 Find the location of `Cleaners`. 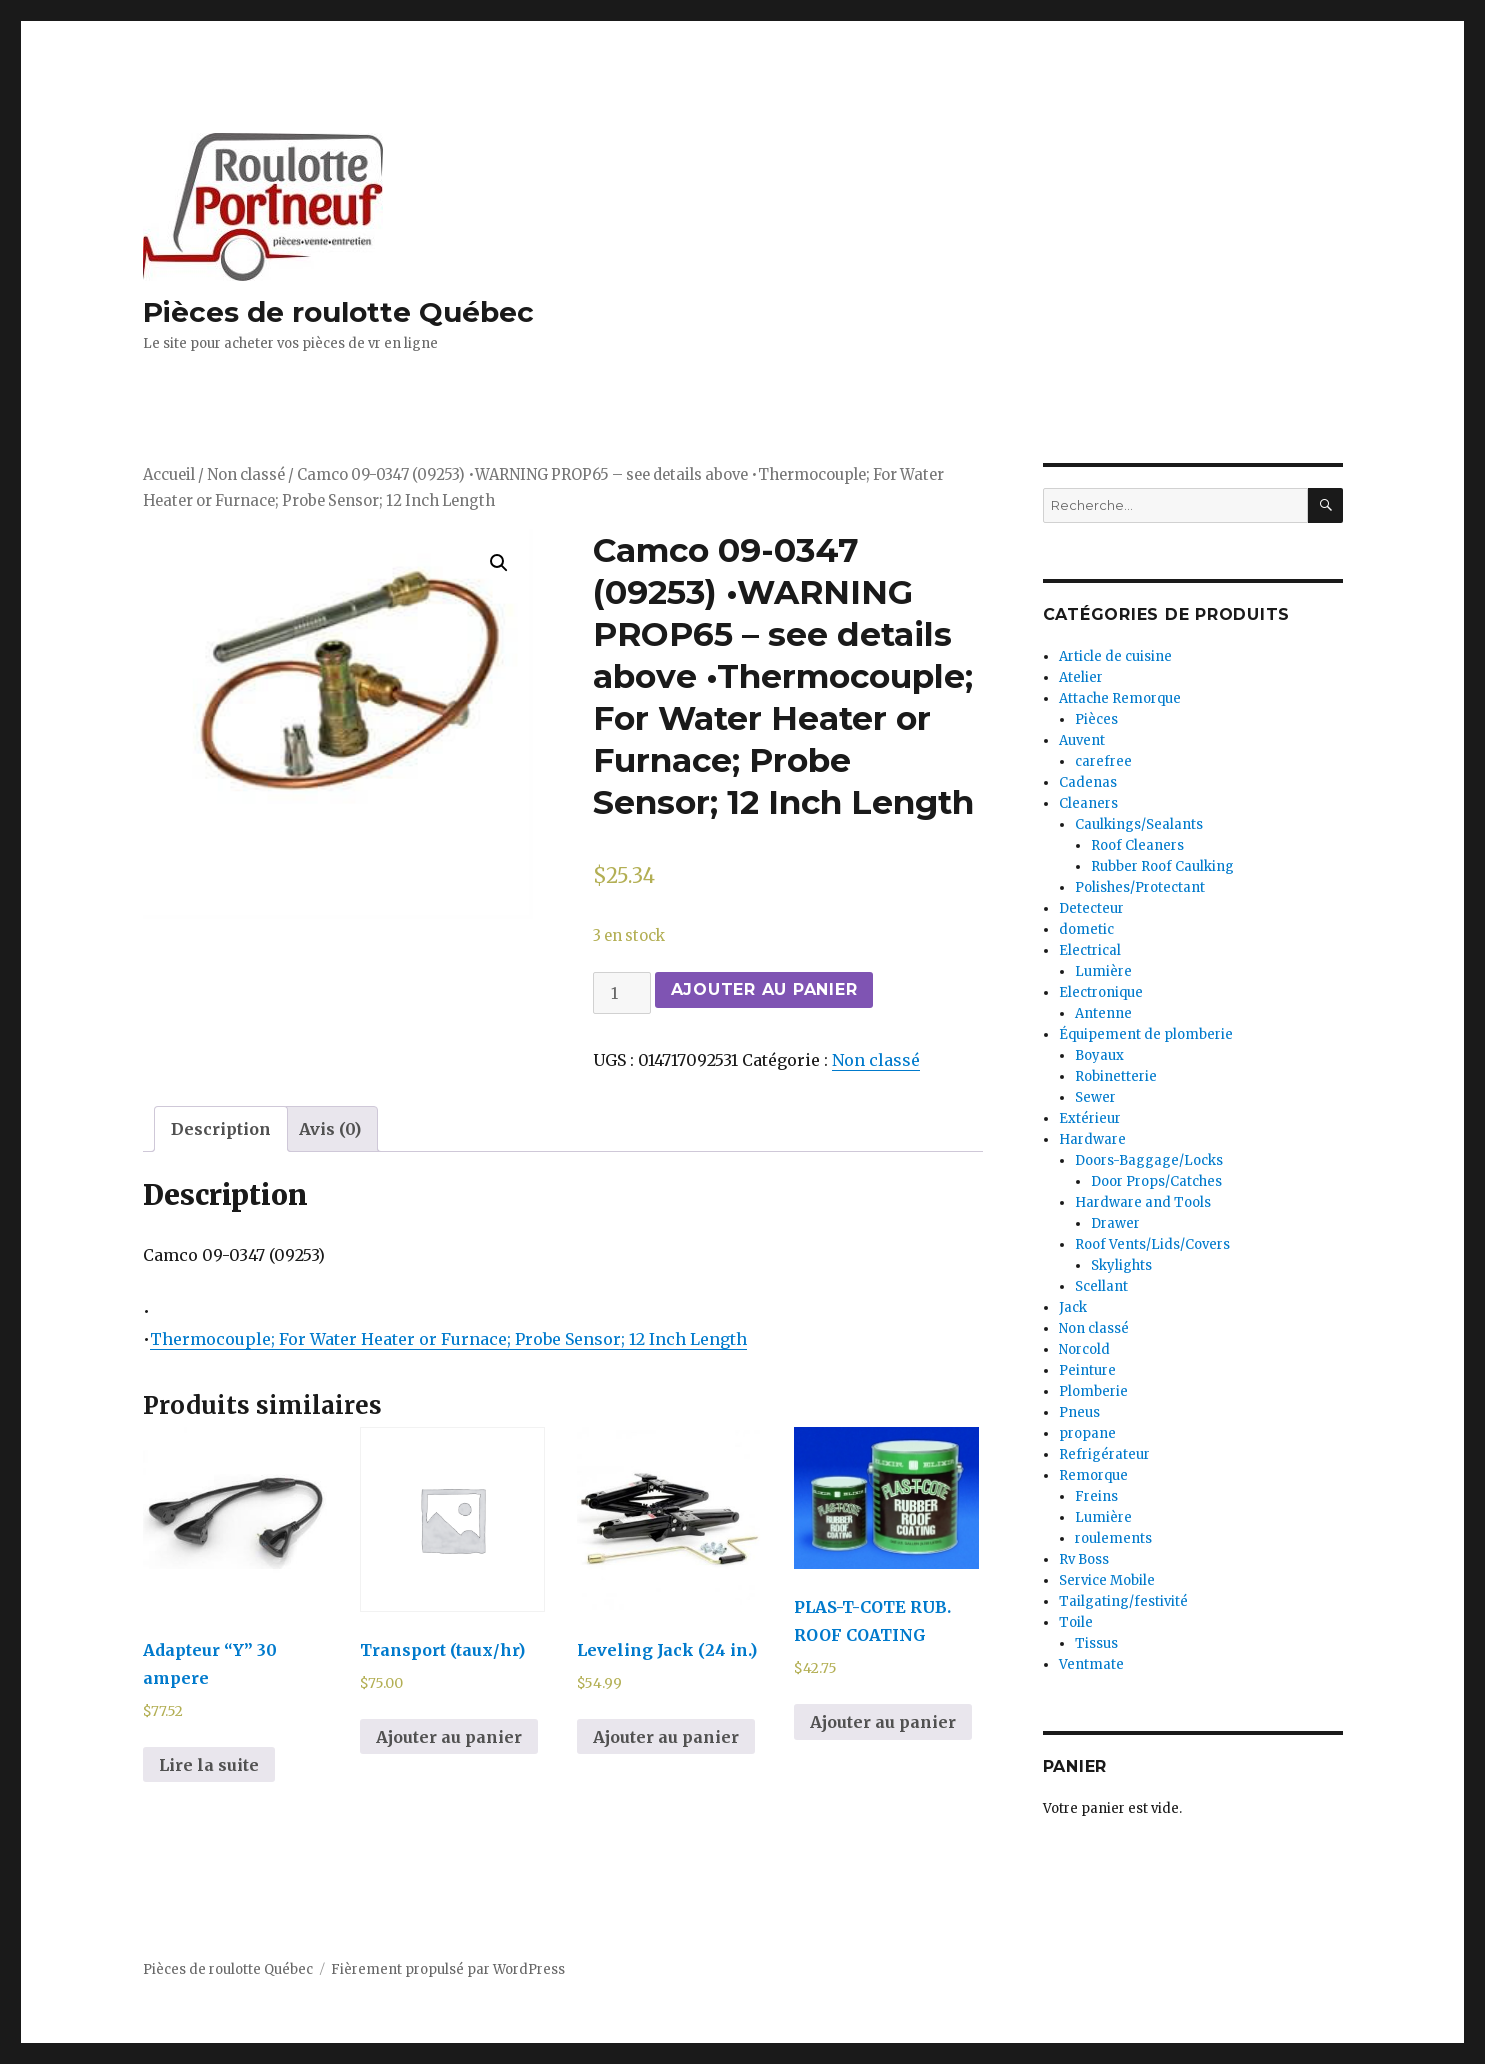

Cleaners is located at coordinates (1088, 803).